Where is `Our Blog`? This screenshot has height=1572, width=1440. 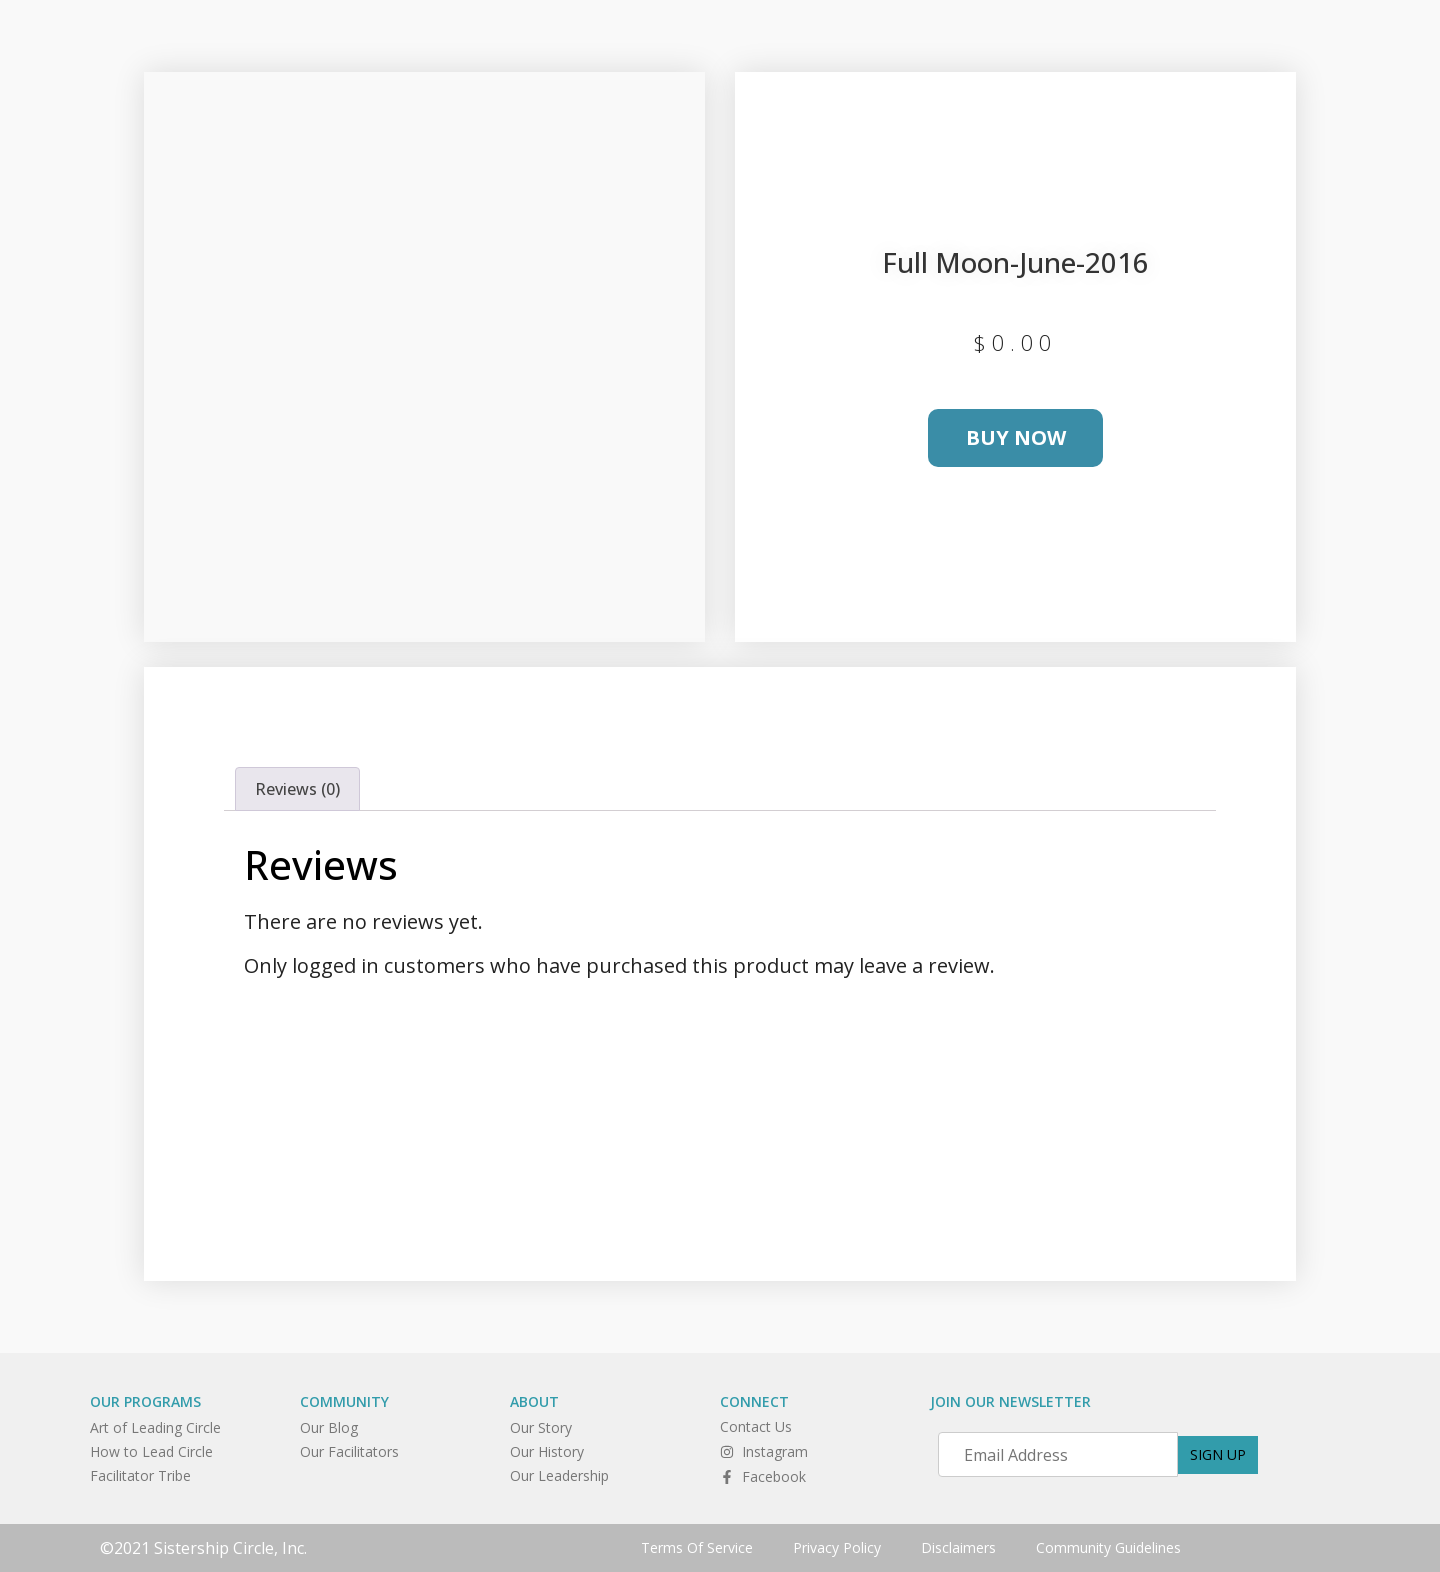 Our Blog is located at coordinates (329, 1427).